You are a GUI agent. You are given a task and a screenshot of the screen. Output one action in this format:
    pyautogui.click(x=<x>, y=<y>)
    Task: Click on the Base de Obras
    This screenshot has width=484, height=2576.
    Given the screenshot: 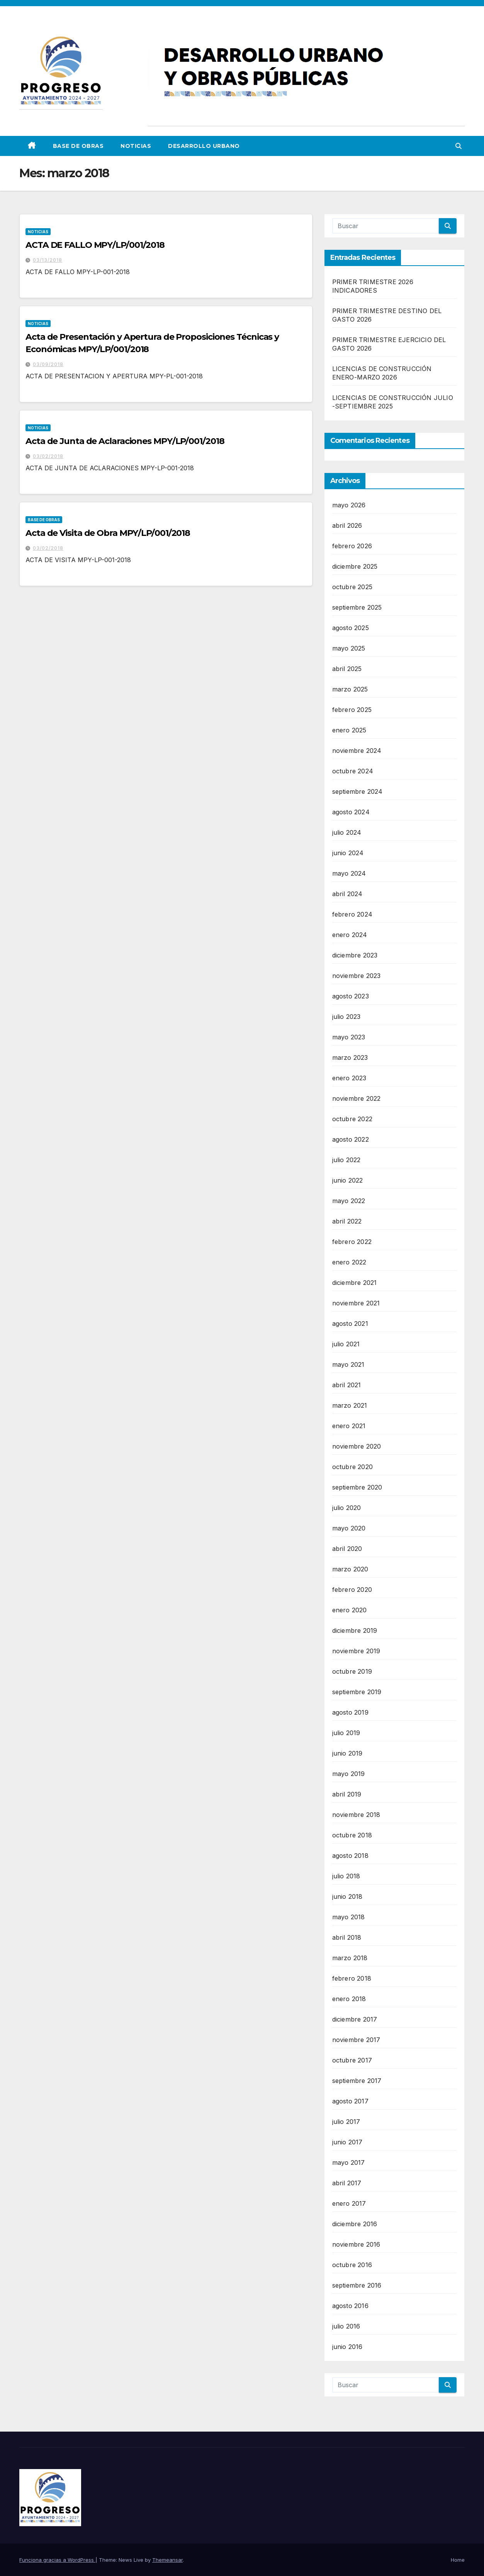 What is the action you would take?
    pyautogui.click(x=78, y=145)
    